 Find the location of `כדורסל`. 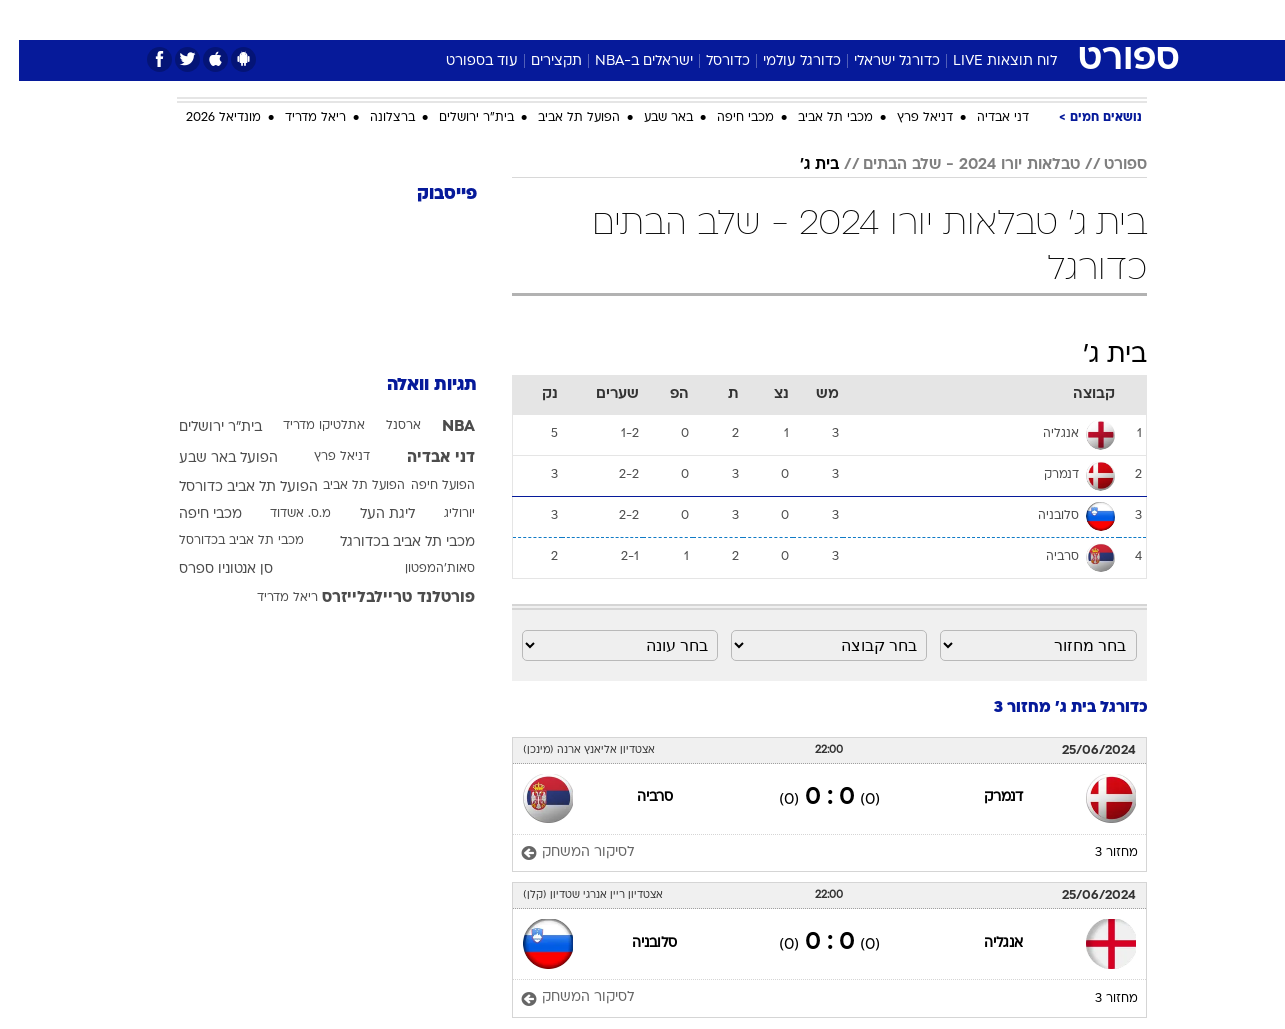

כדורסל is located at coordinates (709, 61).